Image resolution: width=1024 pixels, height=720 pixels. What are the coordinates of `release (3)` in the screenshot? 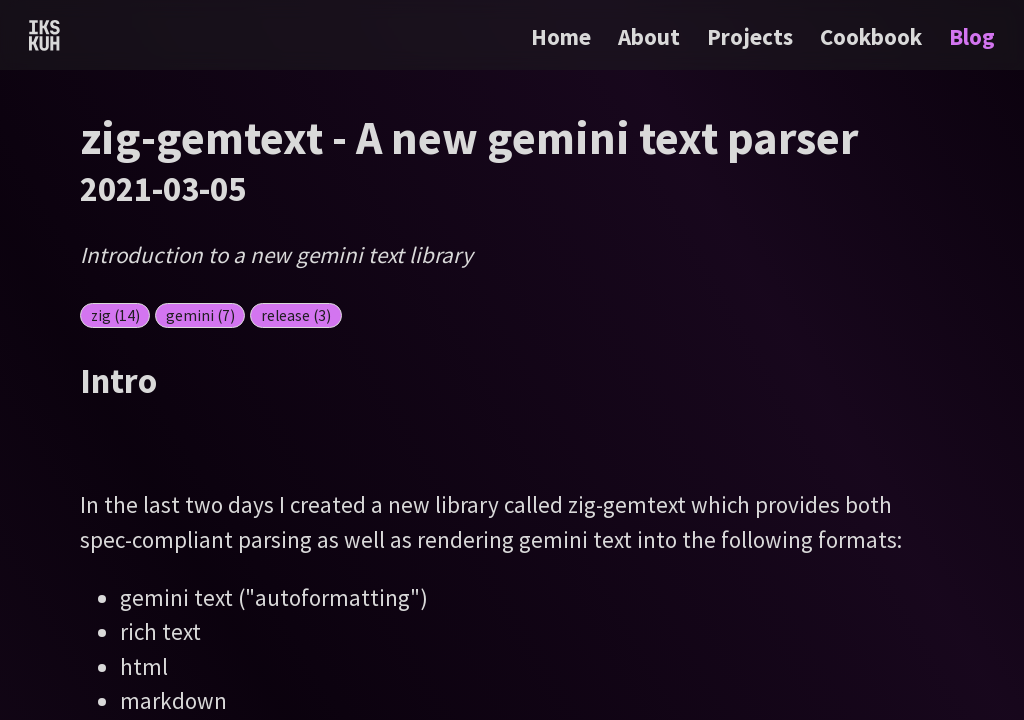 It's located at (296, 315).